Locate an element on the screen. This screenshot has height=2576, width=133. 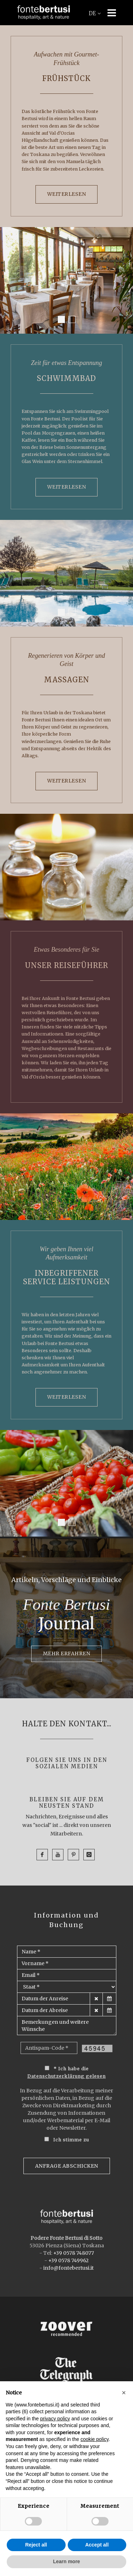
cookie policy [button] is located at coordinates (95, 2439).